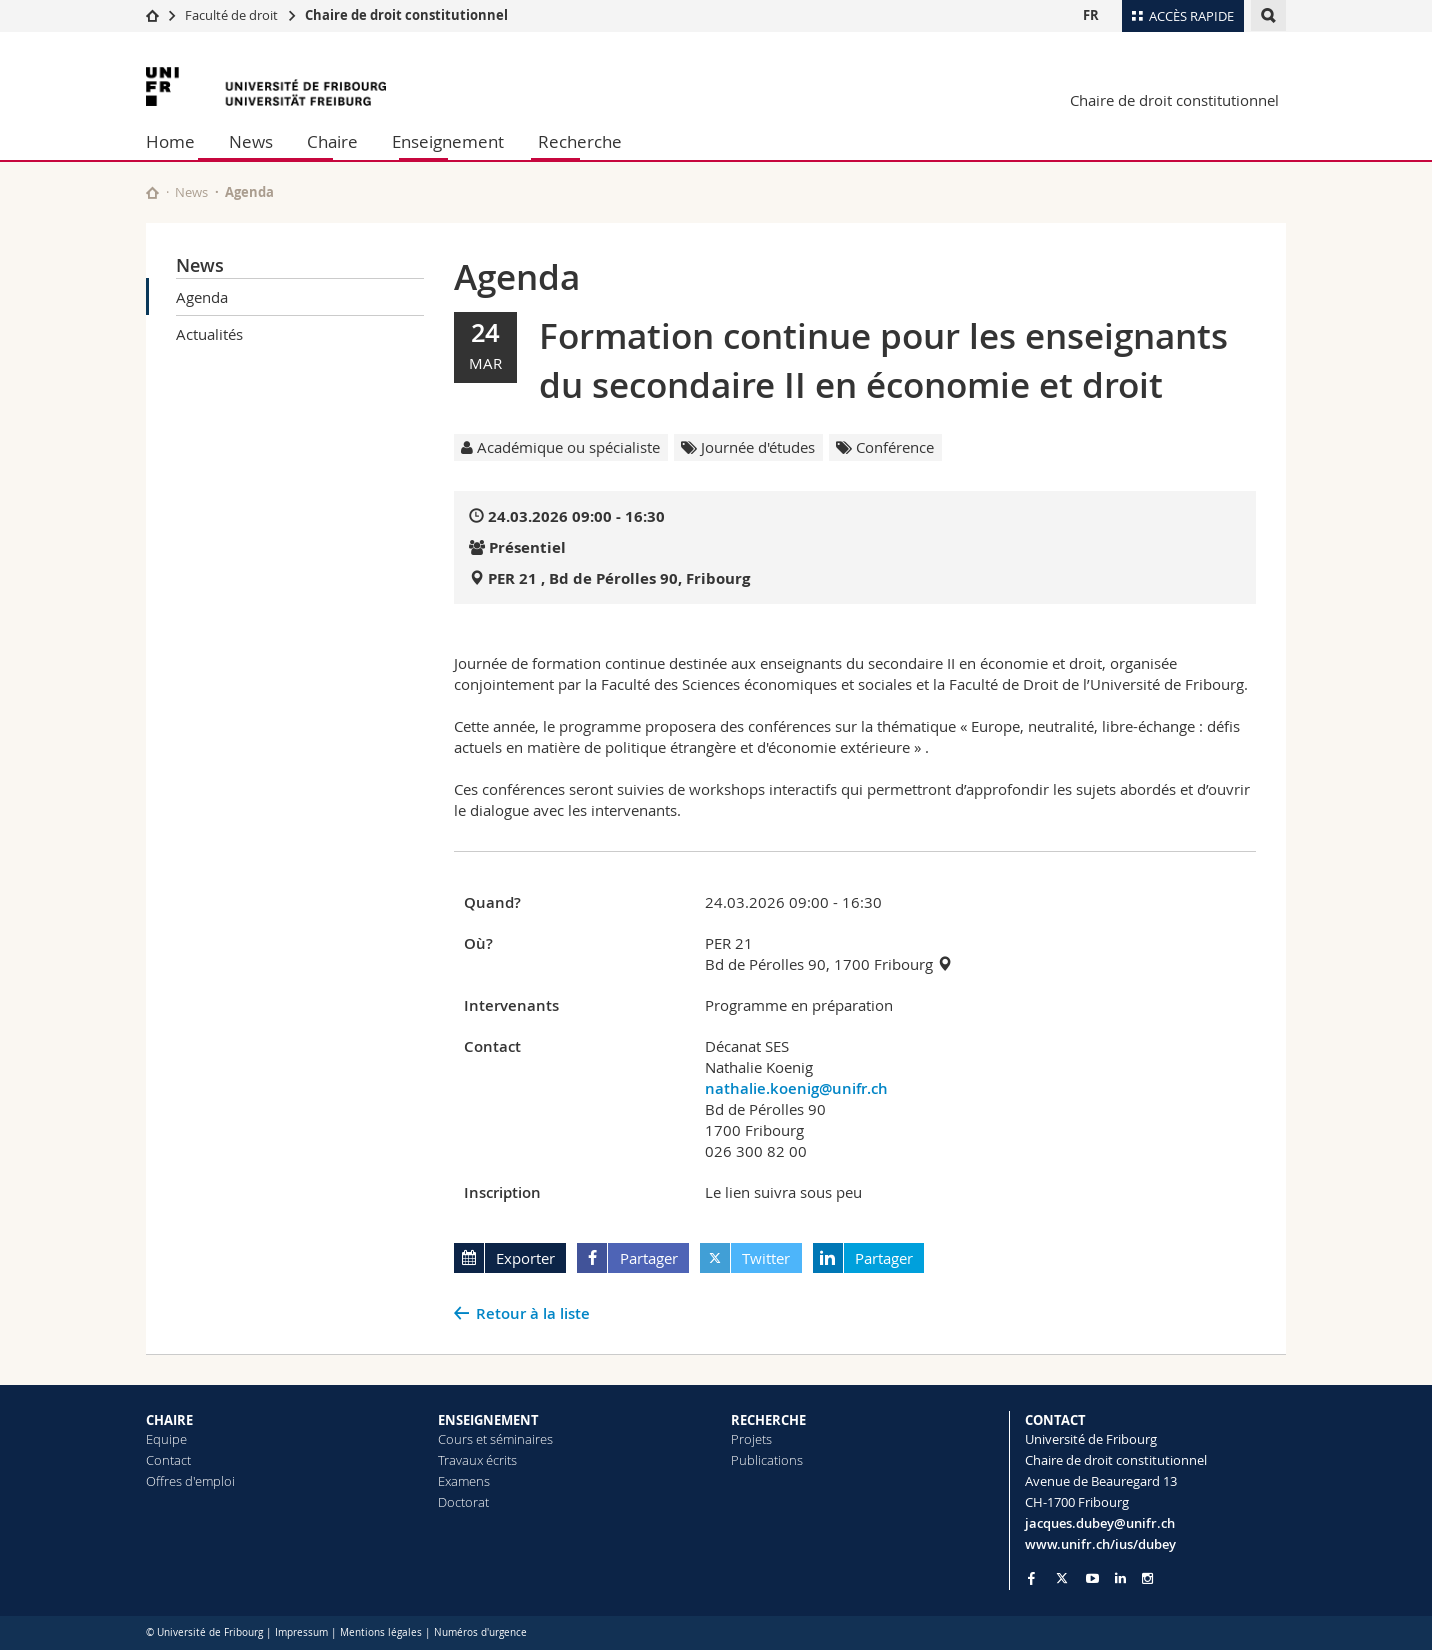  I want to click on Recherche, so click(580, 141).